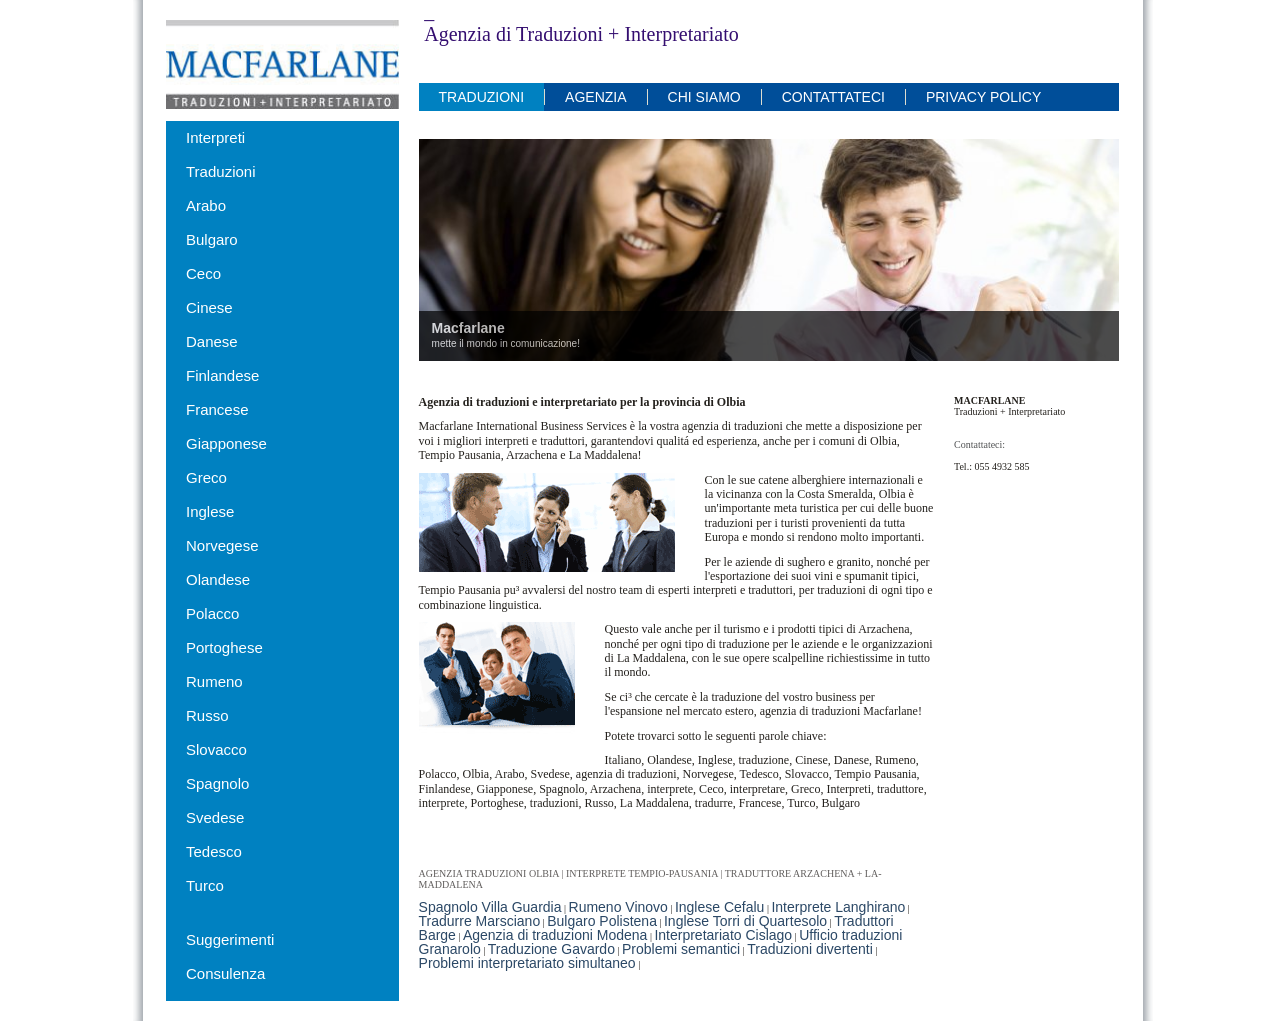 This screenshot has height=1021, width=1286. Describe the element at coordinates (217, 409) in the screenshot. I see `Francese` at that location.